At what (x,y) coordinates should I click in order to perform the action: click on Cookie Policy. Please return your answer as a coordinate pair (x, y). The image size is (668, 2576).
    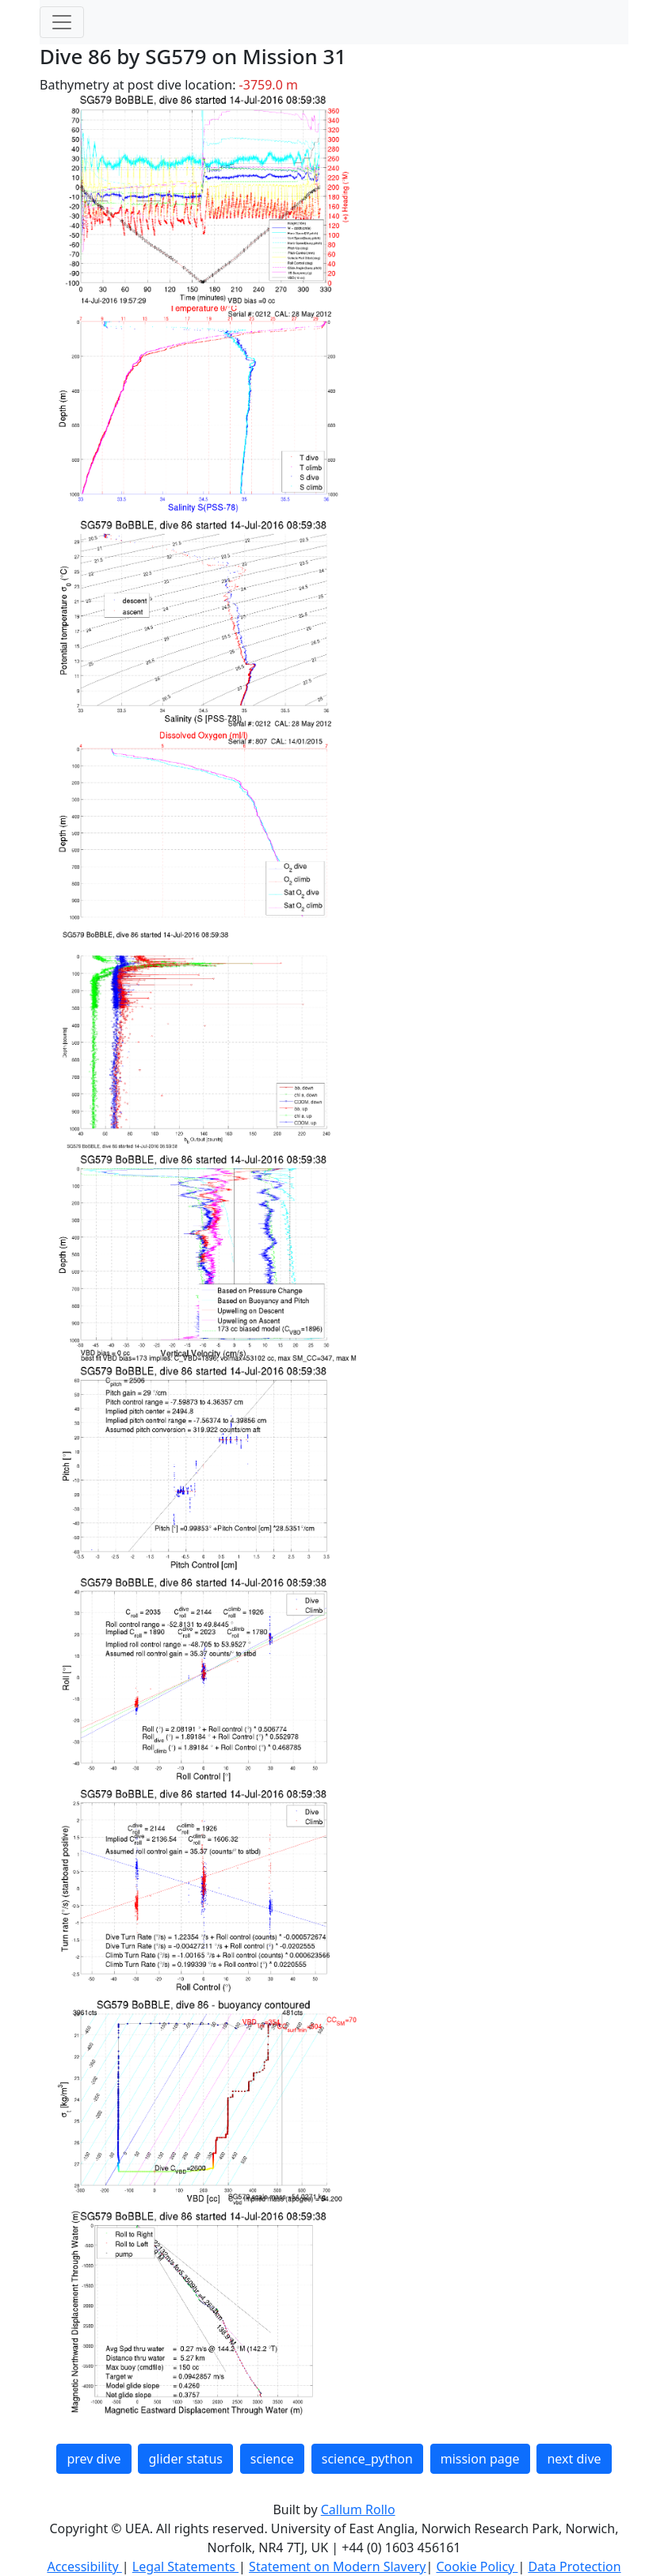
    Looking at the image, I should click on (476, 2566).